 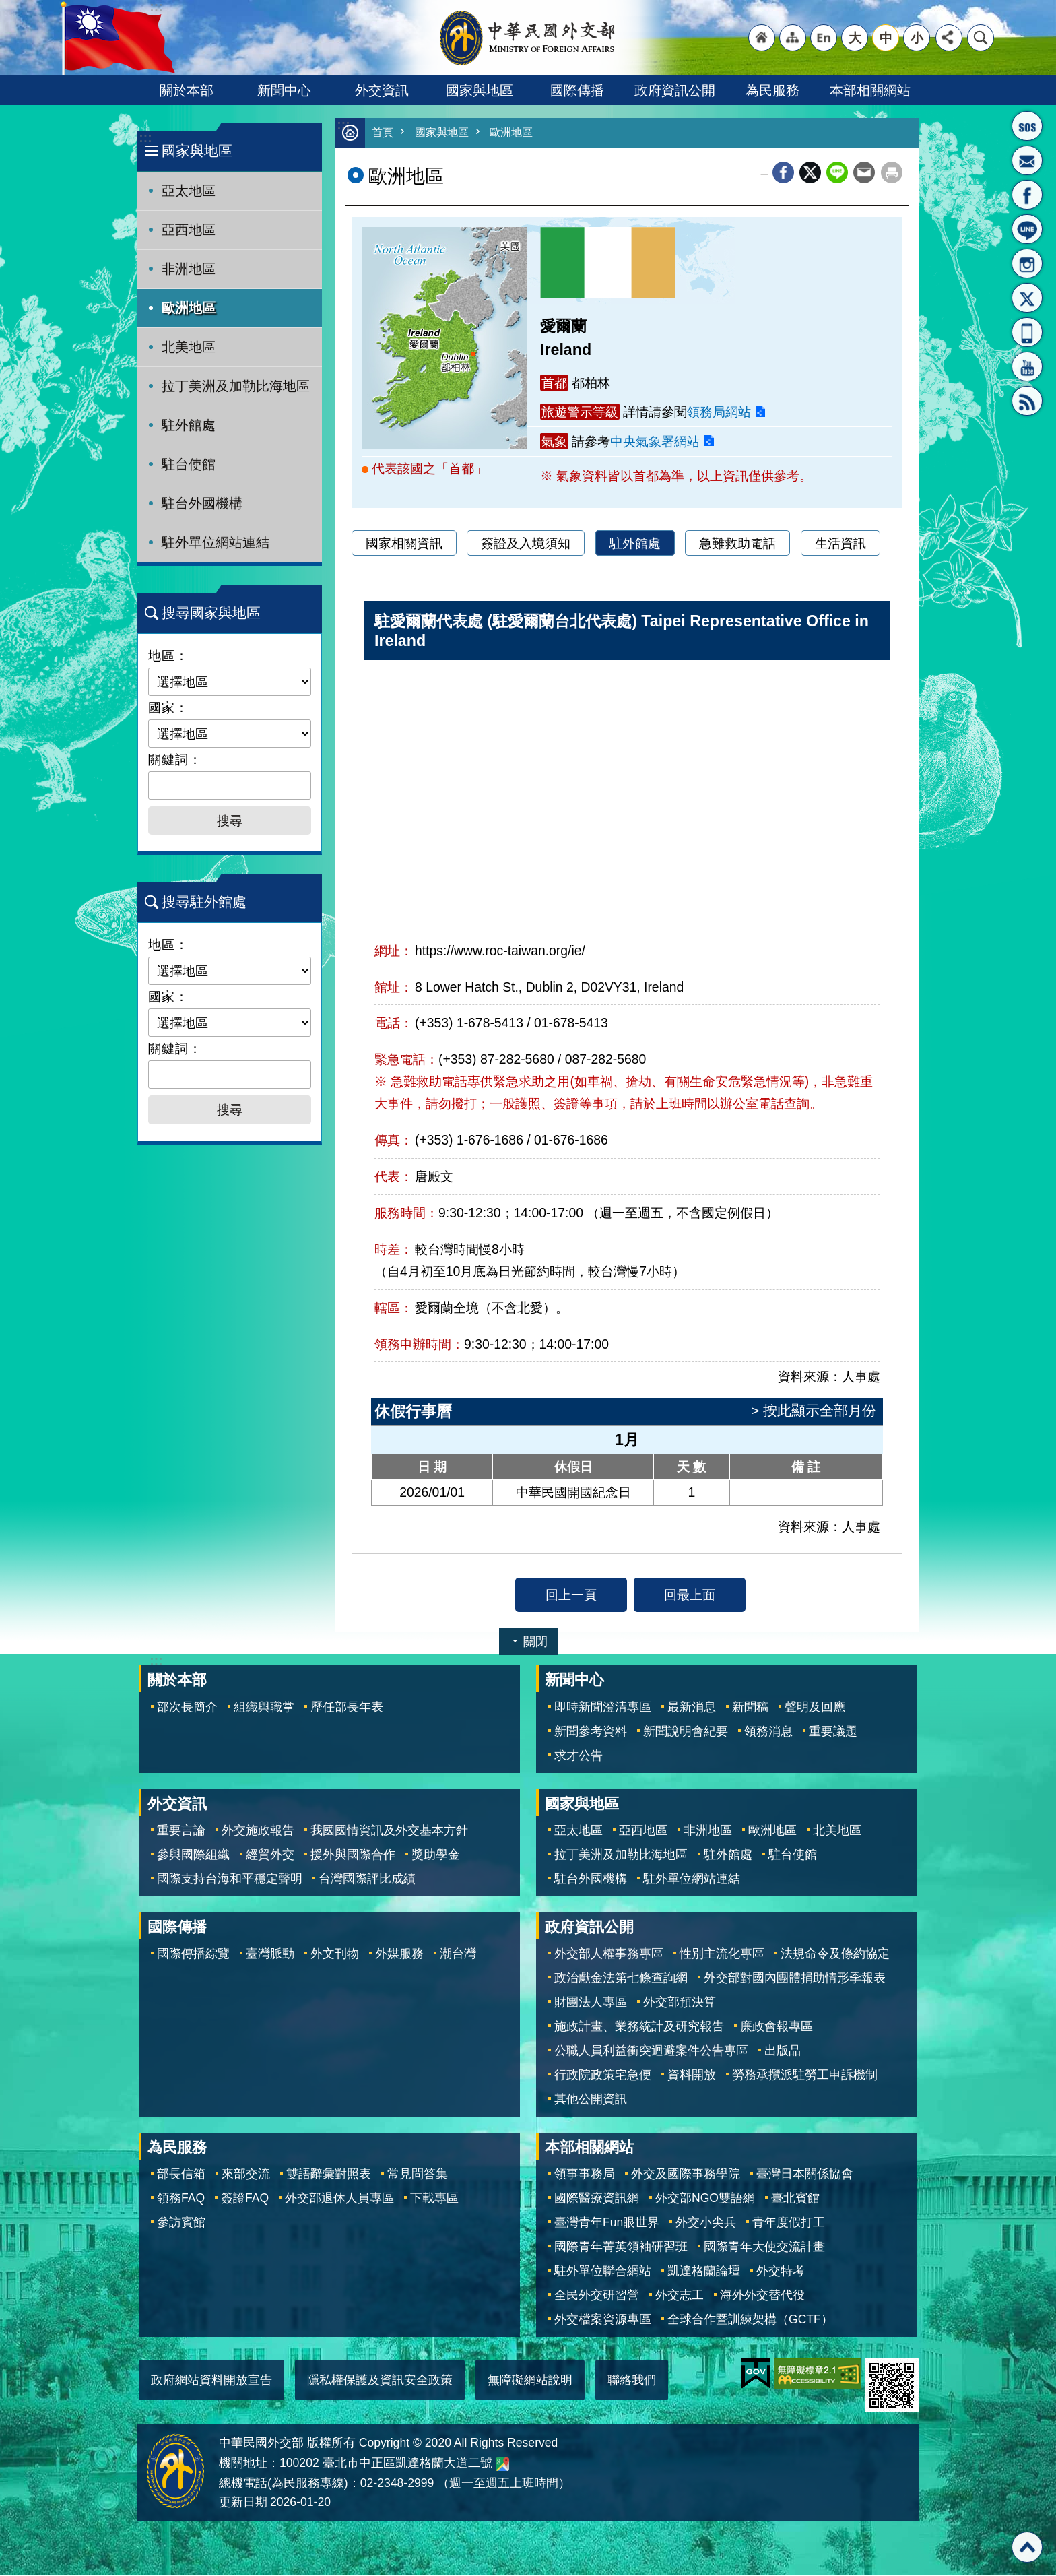 What do you see at coordinates (189, 464) in the screenshot?
I see `駐台使館` at bounding box center [189, 464].